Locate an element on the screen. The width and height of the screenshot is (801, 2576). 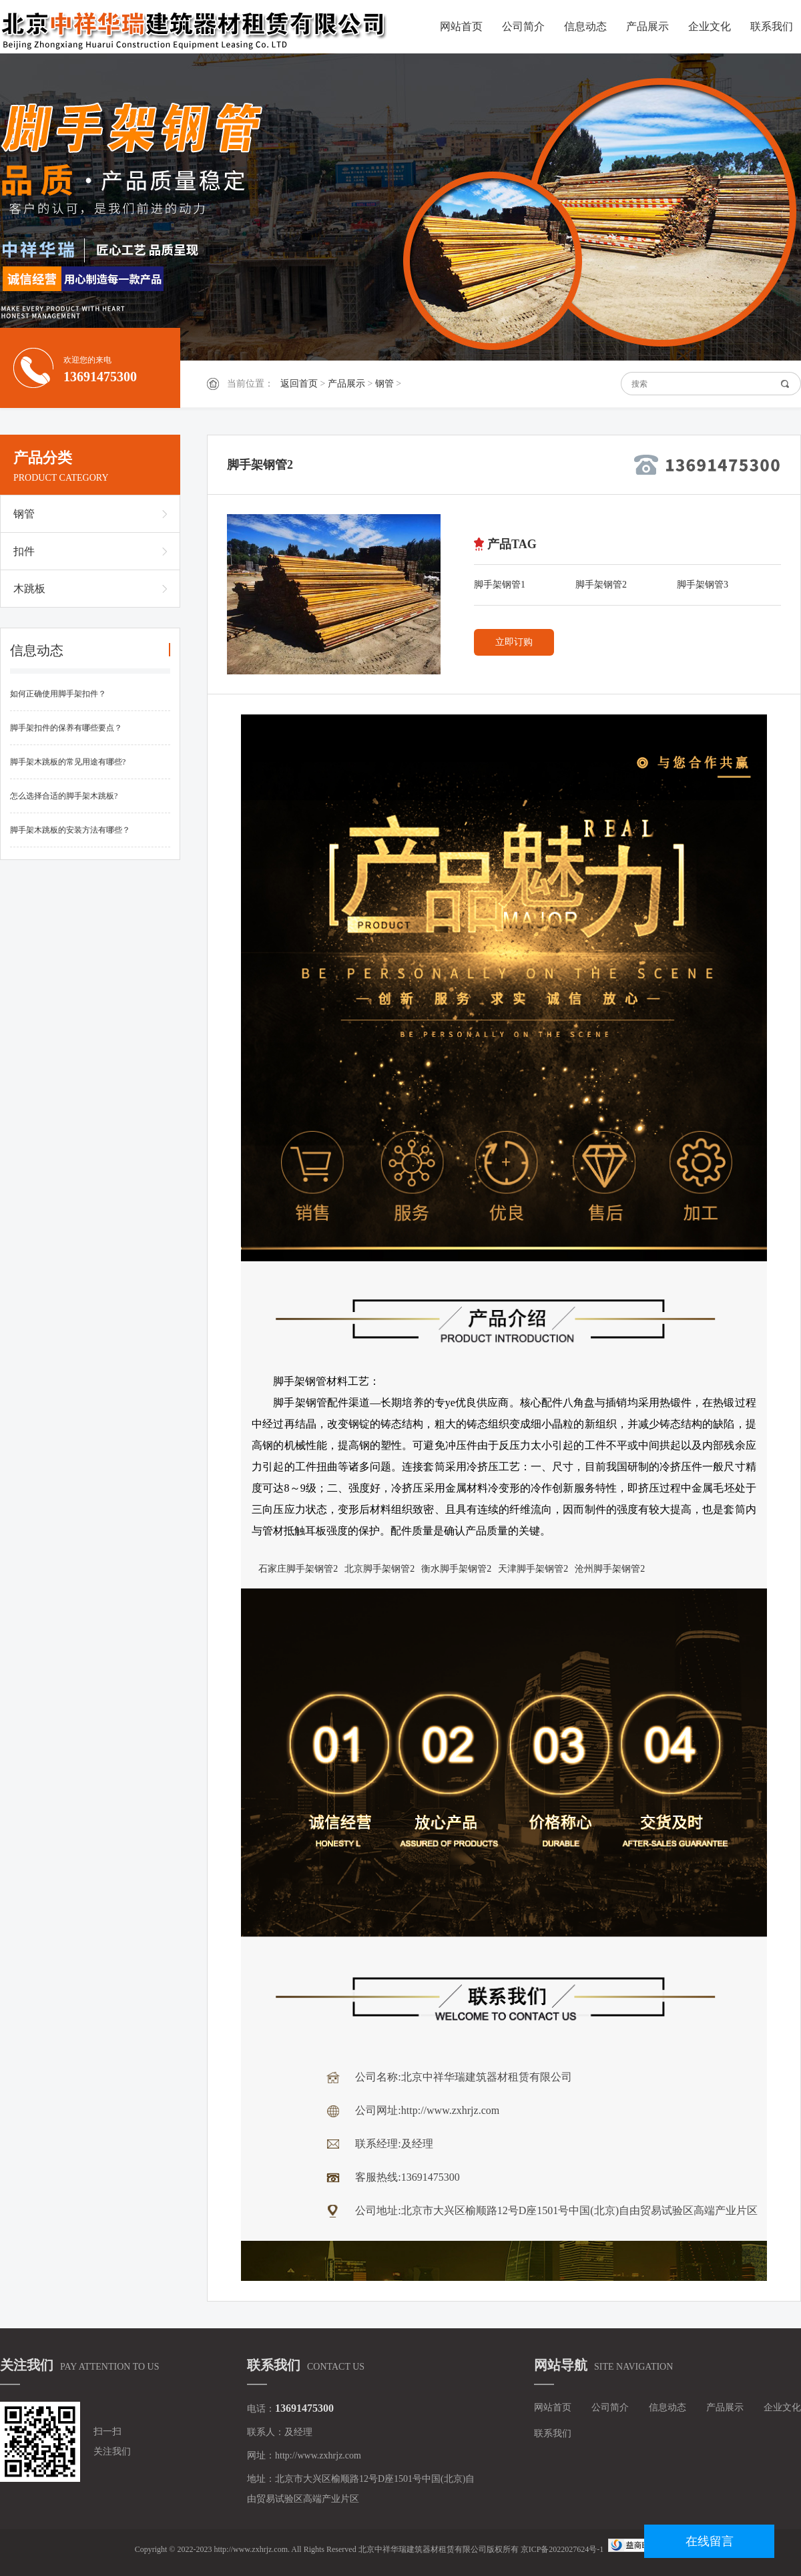
企业文化 is located at coordinates (709, 26).